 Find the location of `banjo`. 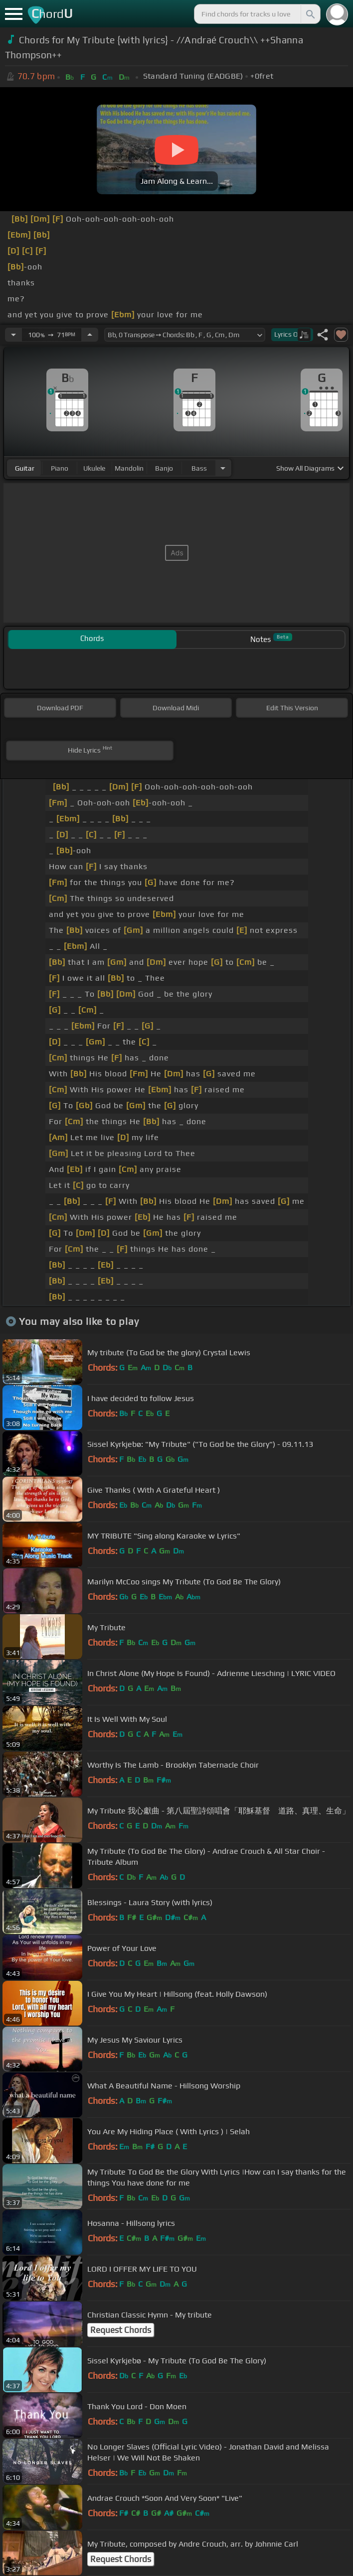

banjo is located at coordinates (164, 468).